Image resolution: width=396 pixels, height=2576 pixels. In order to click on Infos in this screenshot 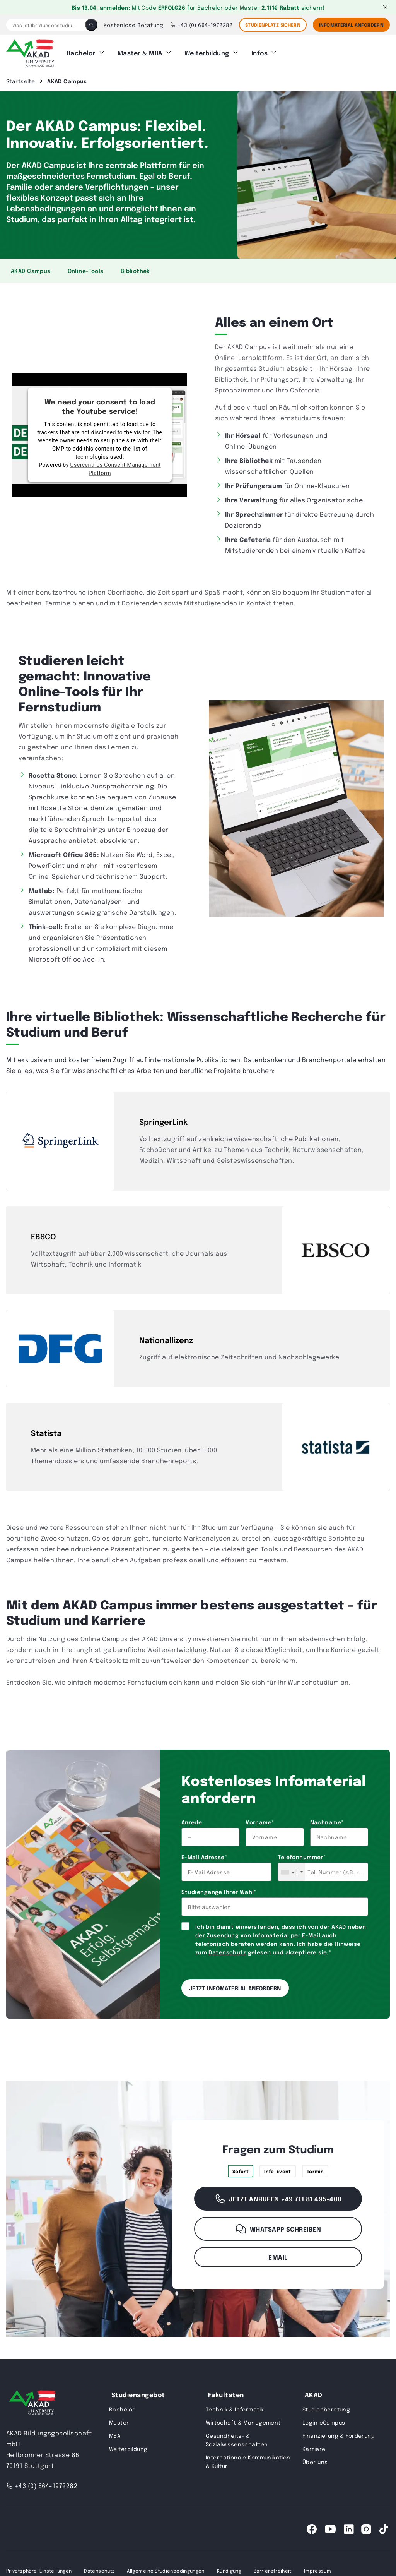, I will do `click(259, 52)`.